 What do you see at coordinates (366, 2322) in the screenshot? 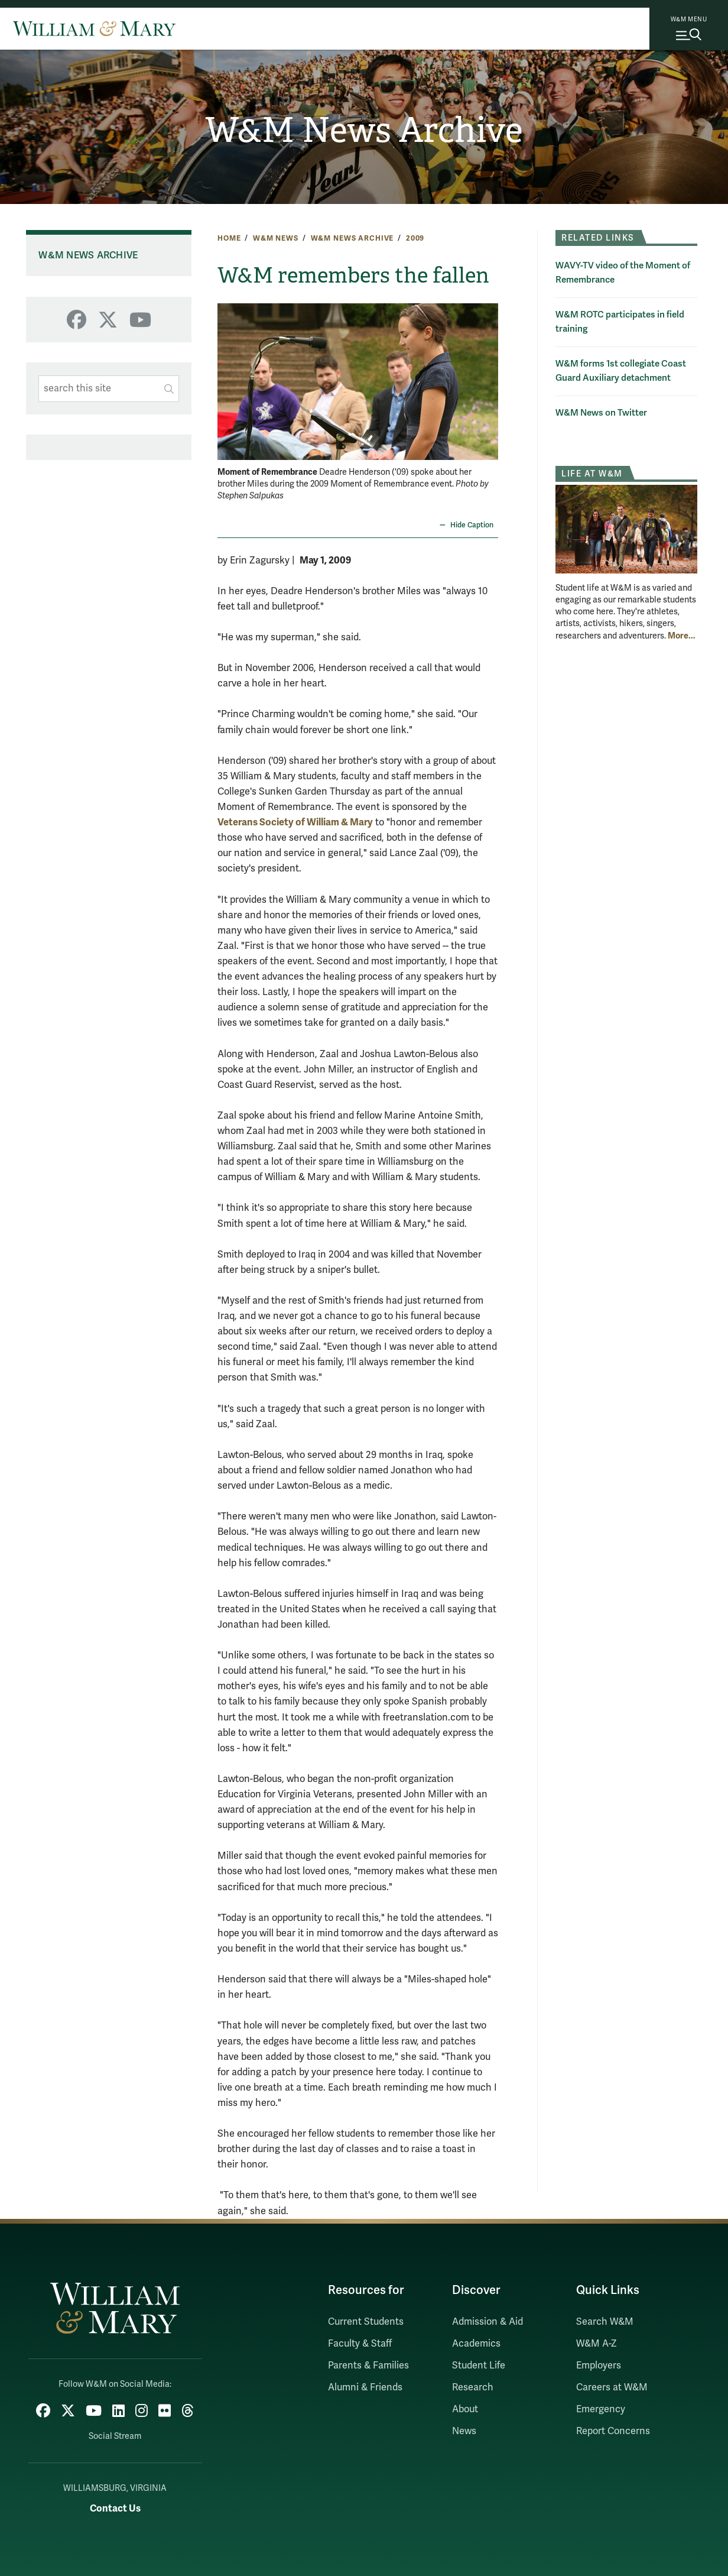
I see `Current Students` at bounding box center [366, 2322].